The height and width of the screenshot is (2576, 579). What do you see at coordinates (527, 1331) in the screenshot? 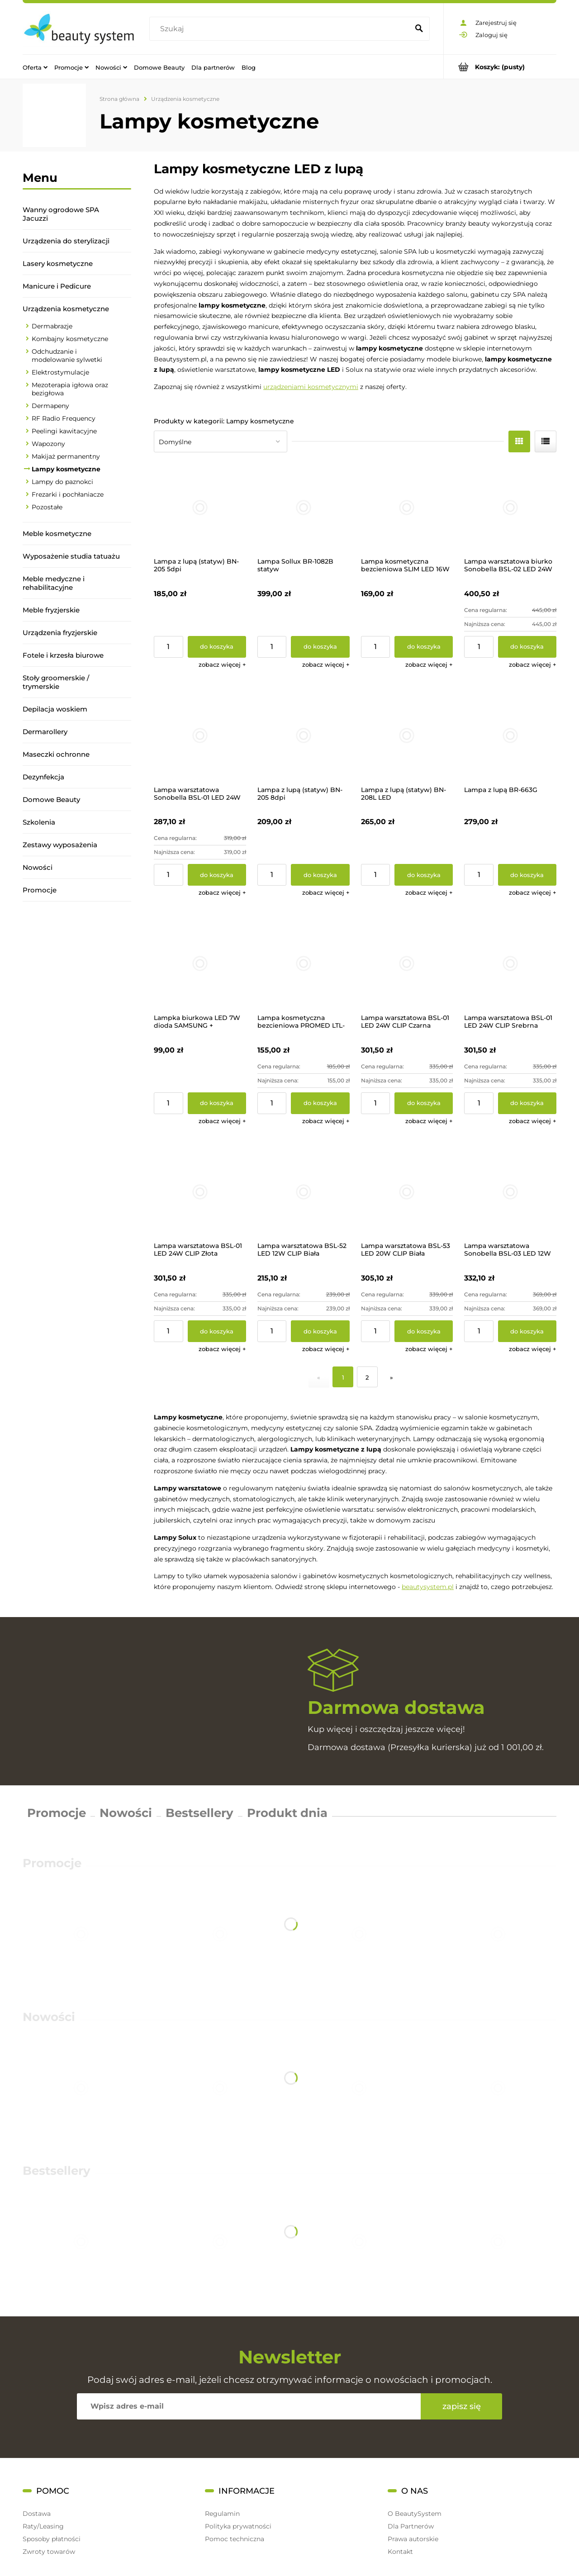
I see `[Do koszyka Lampa warsztatowa Sonobella BSL-03 LED 12W CLIP]` at bounding box center [527, 1331].